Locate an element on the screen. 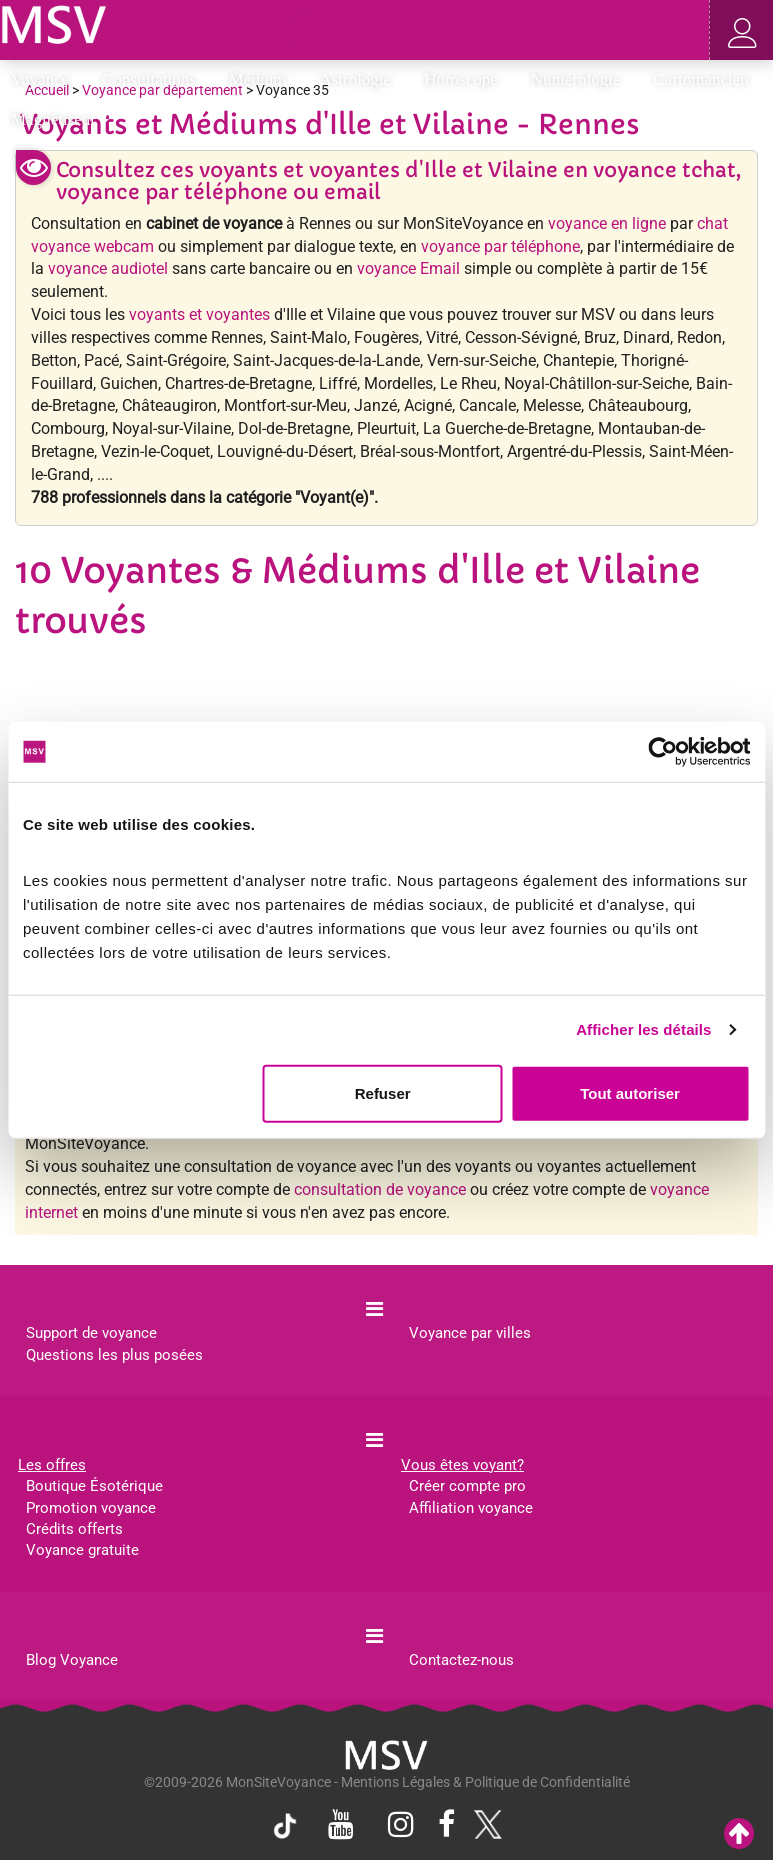 Image resolution: width=773 pixels, height=1860 pixels. voyance audiotel is located at coordinates (108, 268).